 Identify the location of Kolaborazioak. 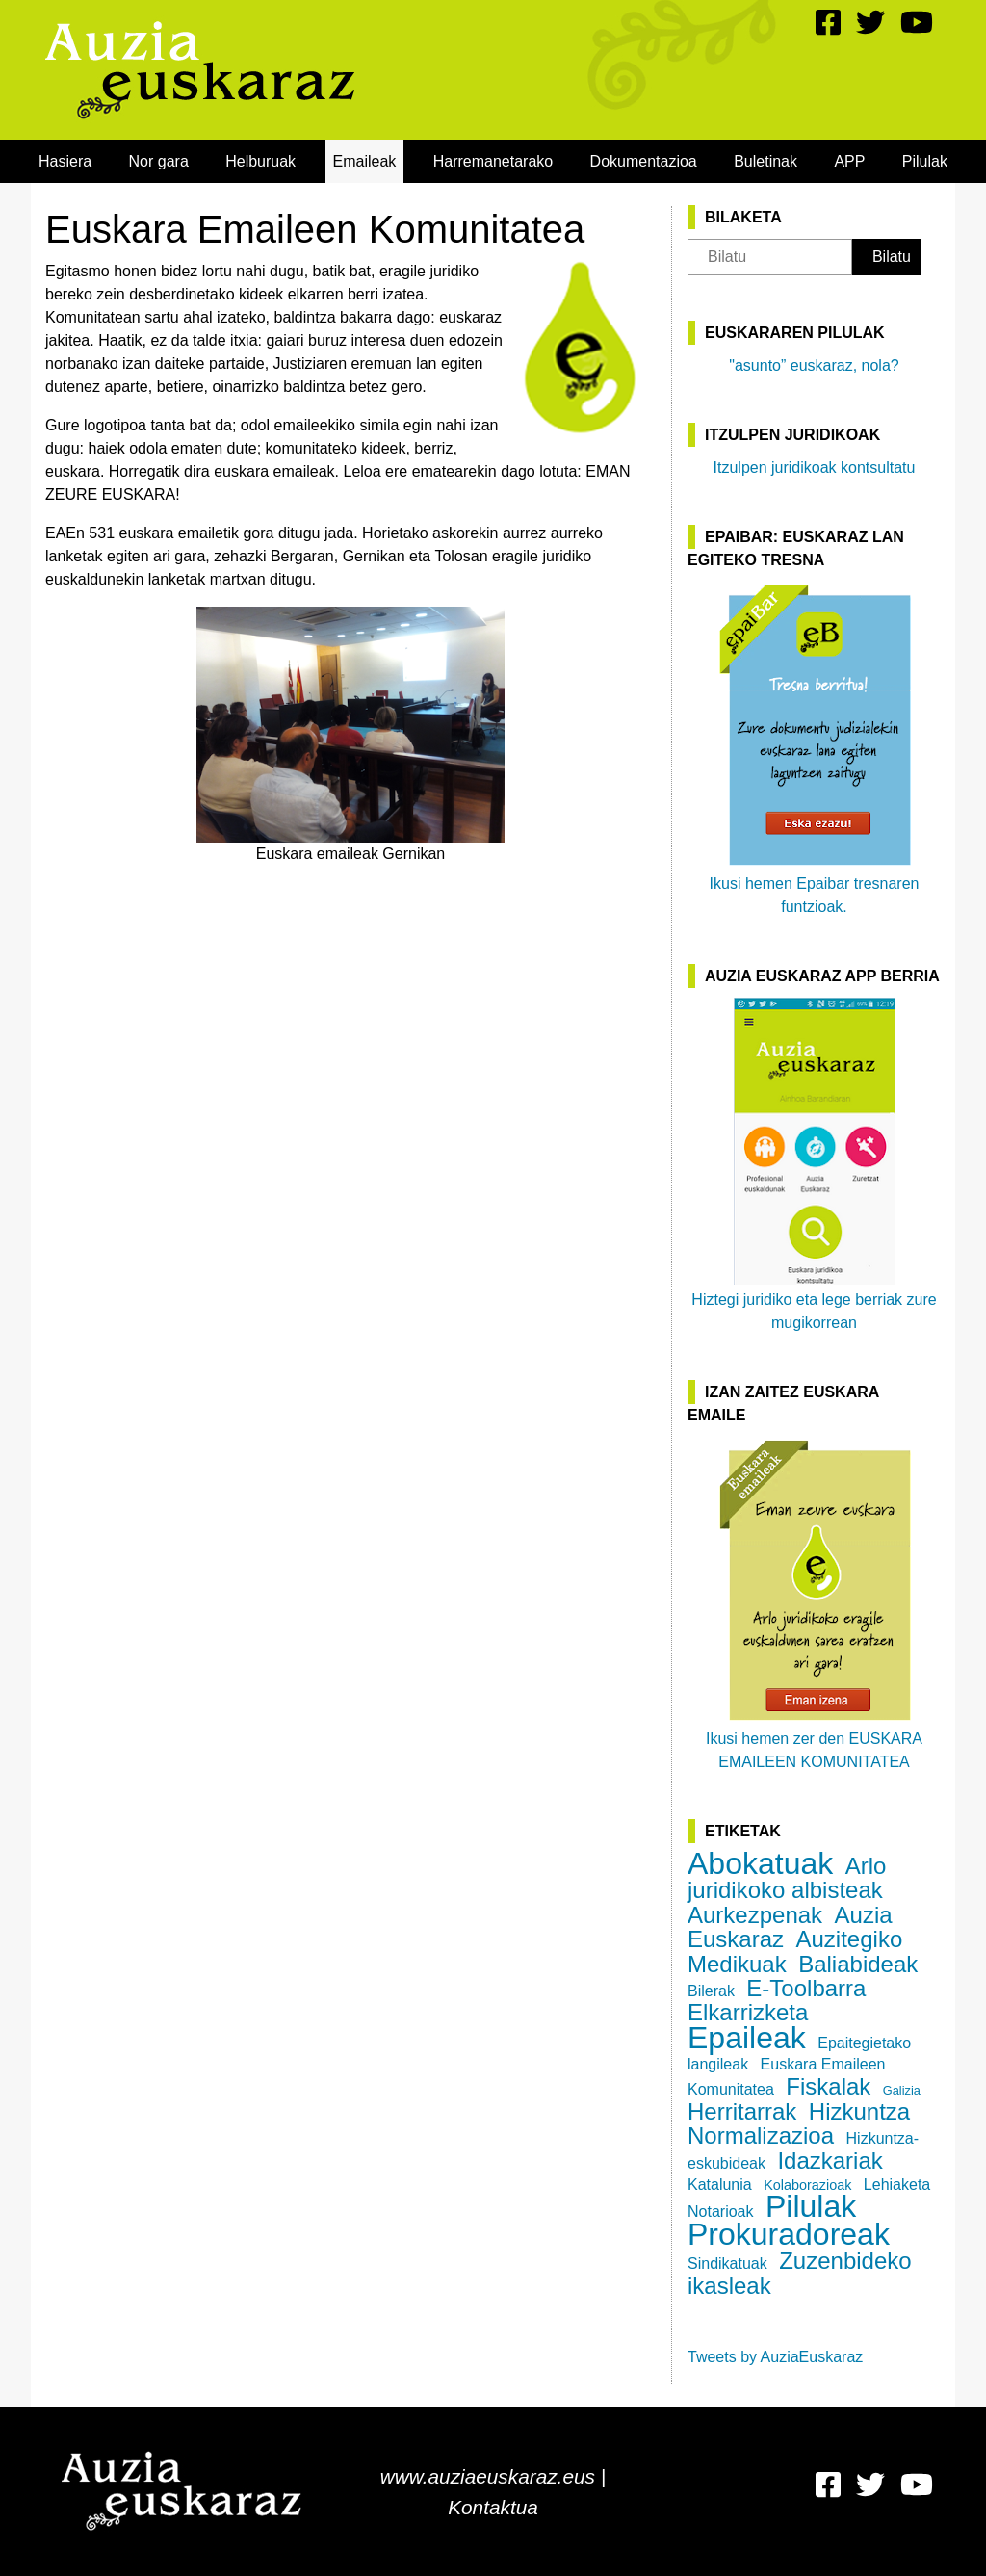
(807, 2185).